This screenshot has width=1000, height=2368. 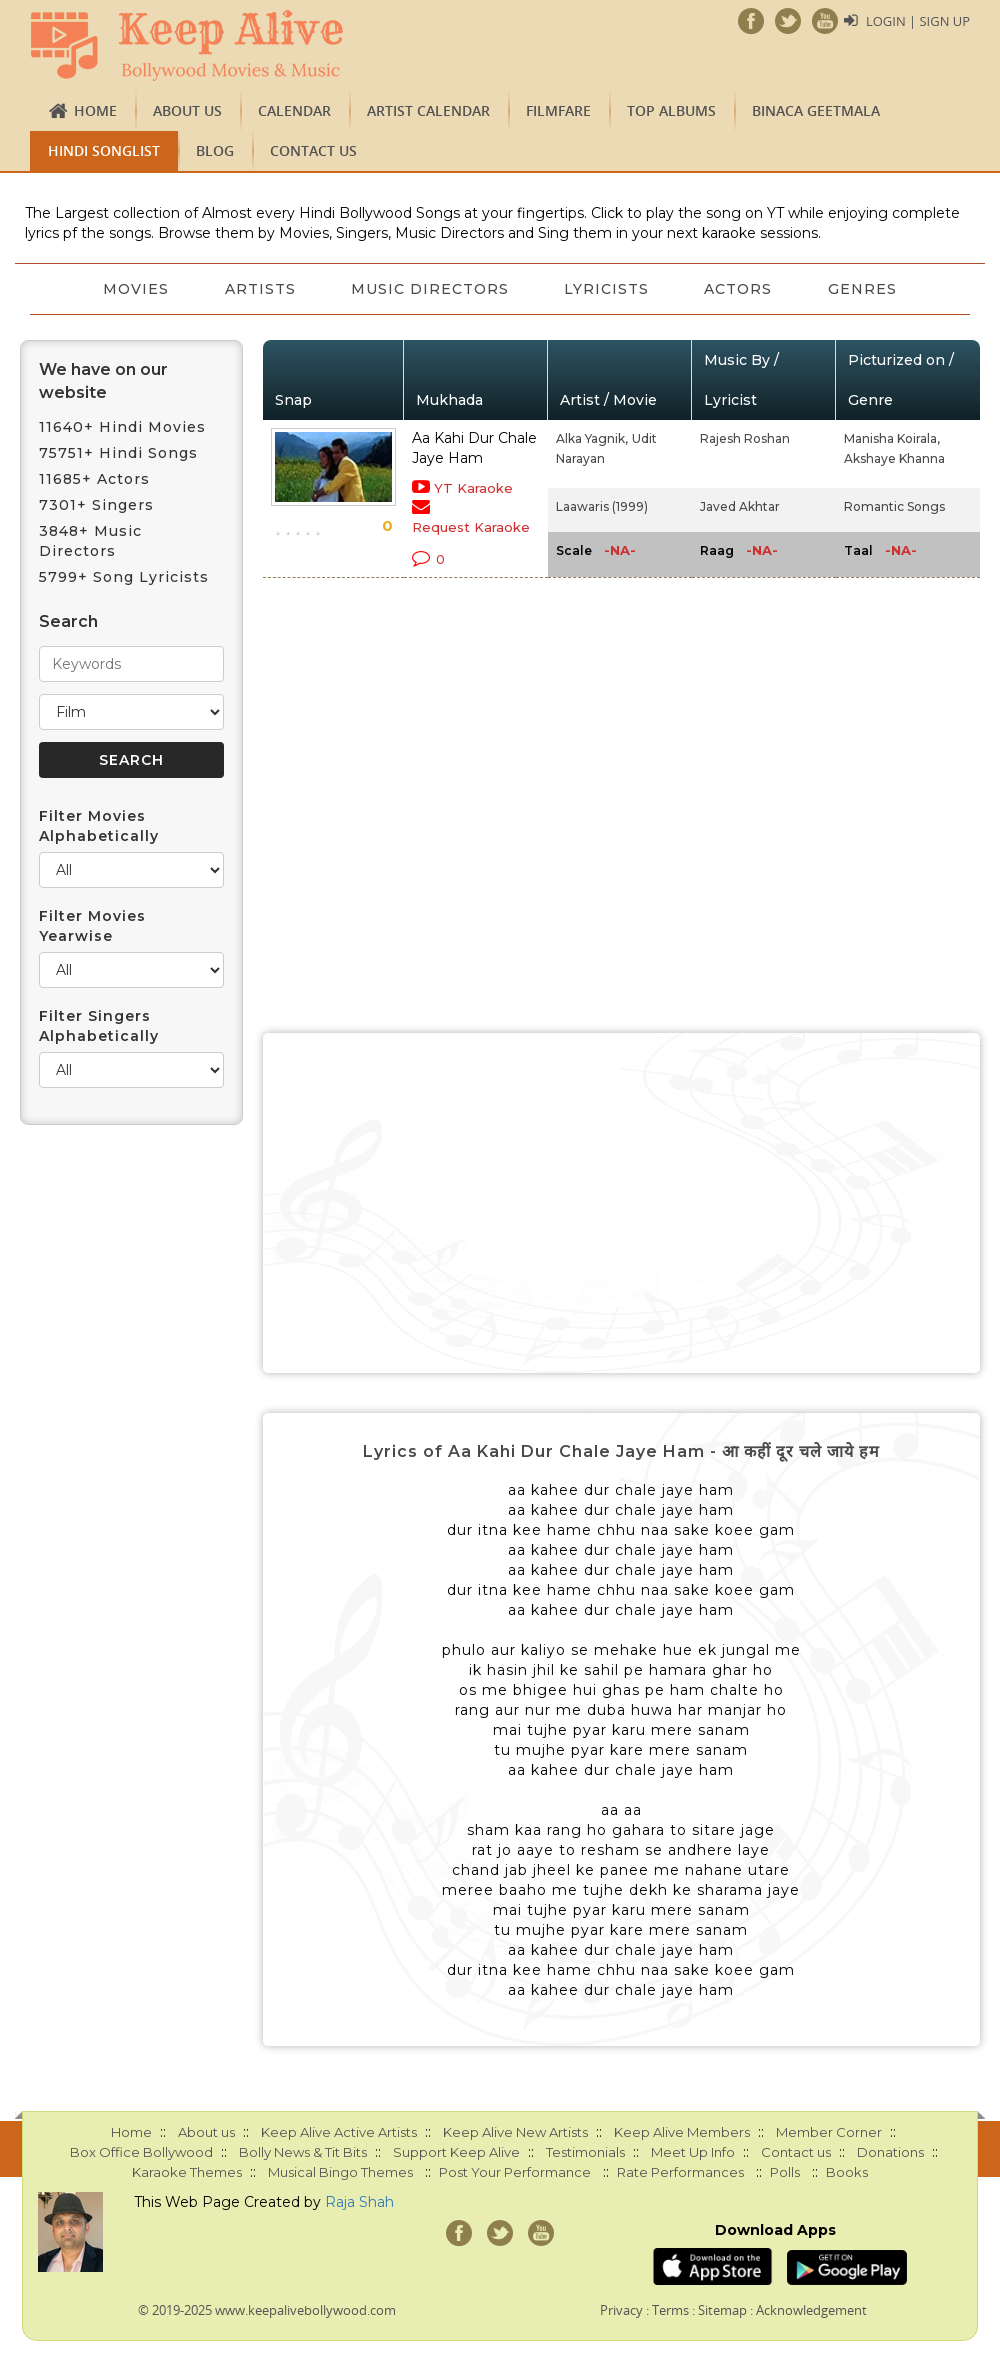 What do you see at coordinates (515, 2172) in the screenshot?
I see `Post Your Performance` at bounding box center [515, 2172].